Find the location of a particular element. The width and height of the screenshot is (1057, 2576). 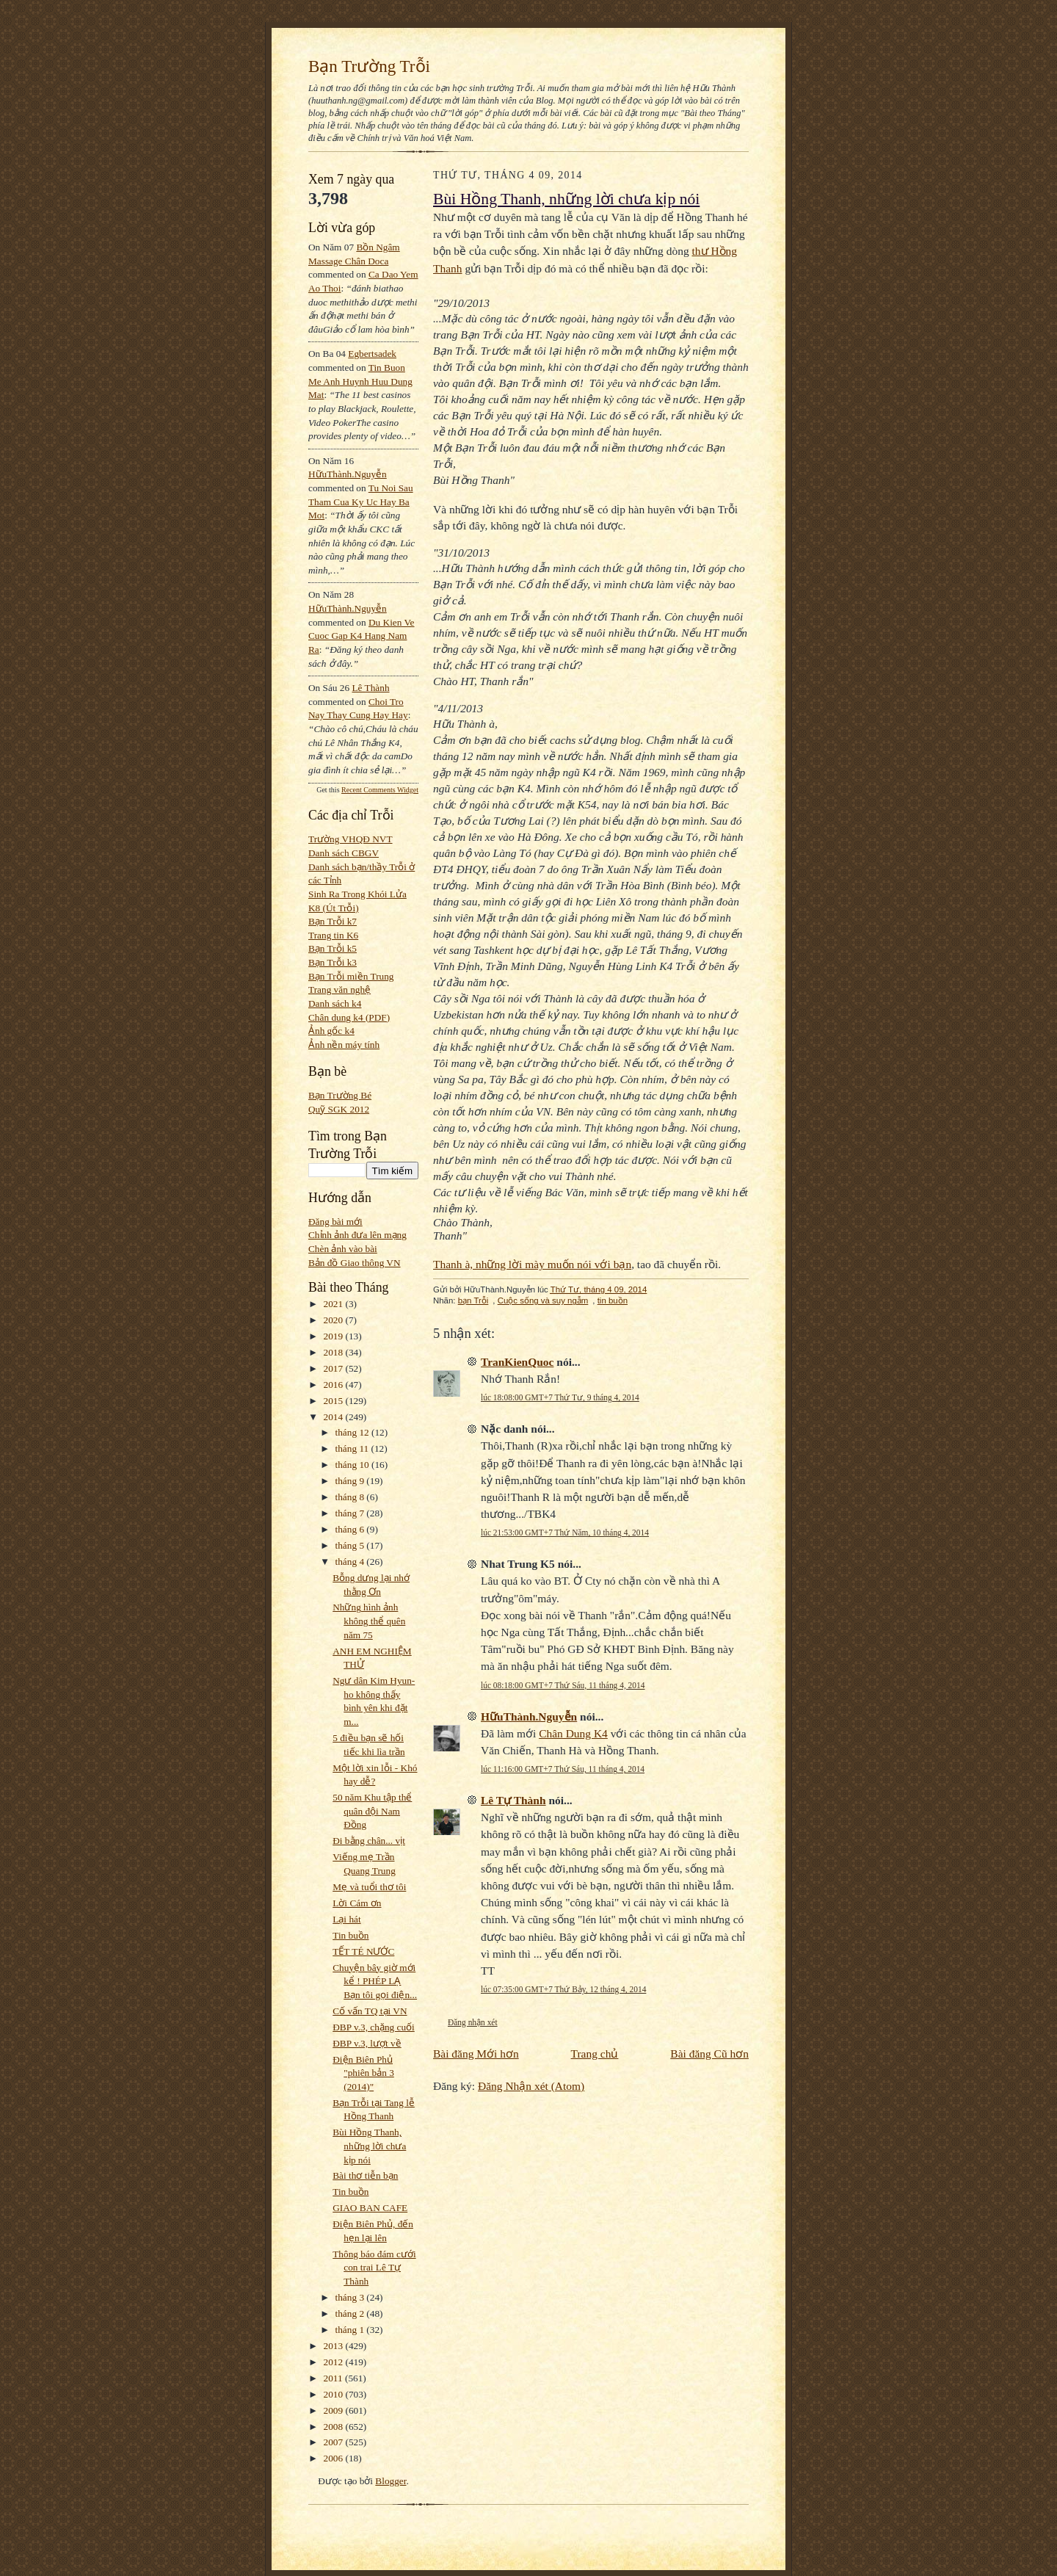

Lời Cám ơn is located at coordinates (357, 1903).